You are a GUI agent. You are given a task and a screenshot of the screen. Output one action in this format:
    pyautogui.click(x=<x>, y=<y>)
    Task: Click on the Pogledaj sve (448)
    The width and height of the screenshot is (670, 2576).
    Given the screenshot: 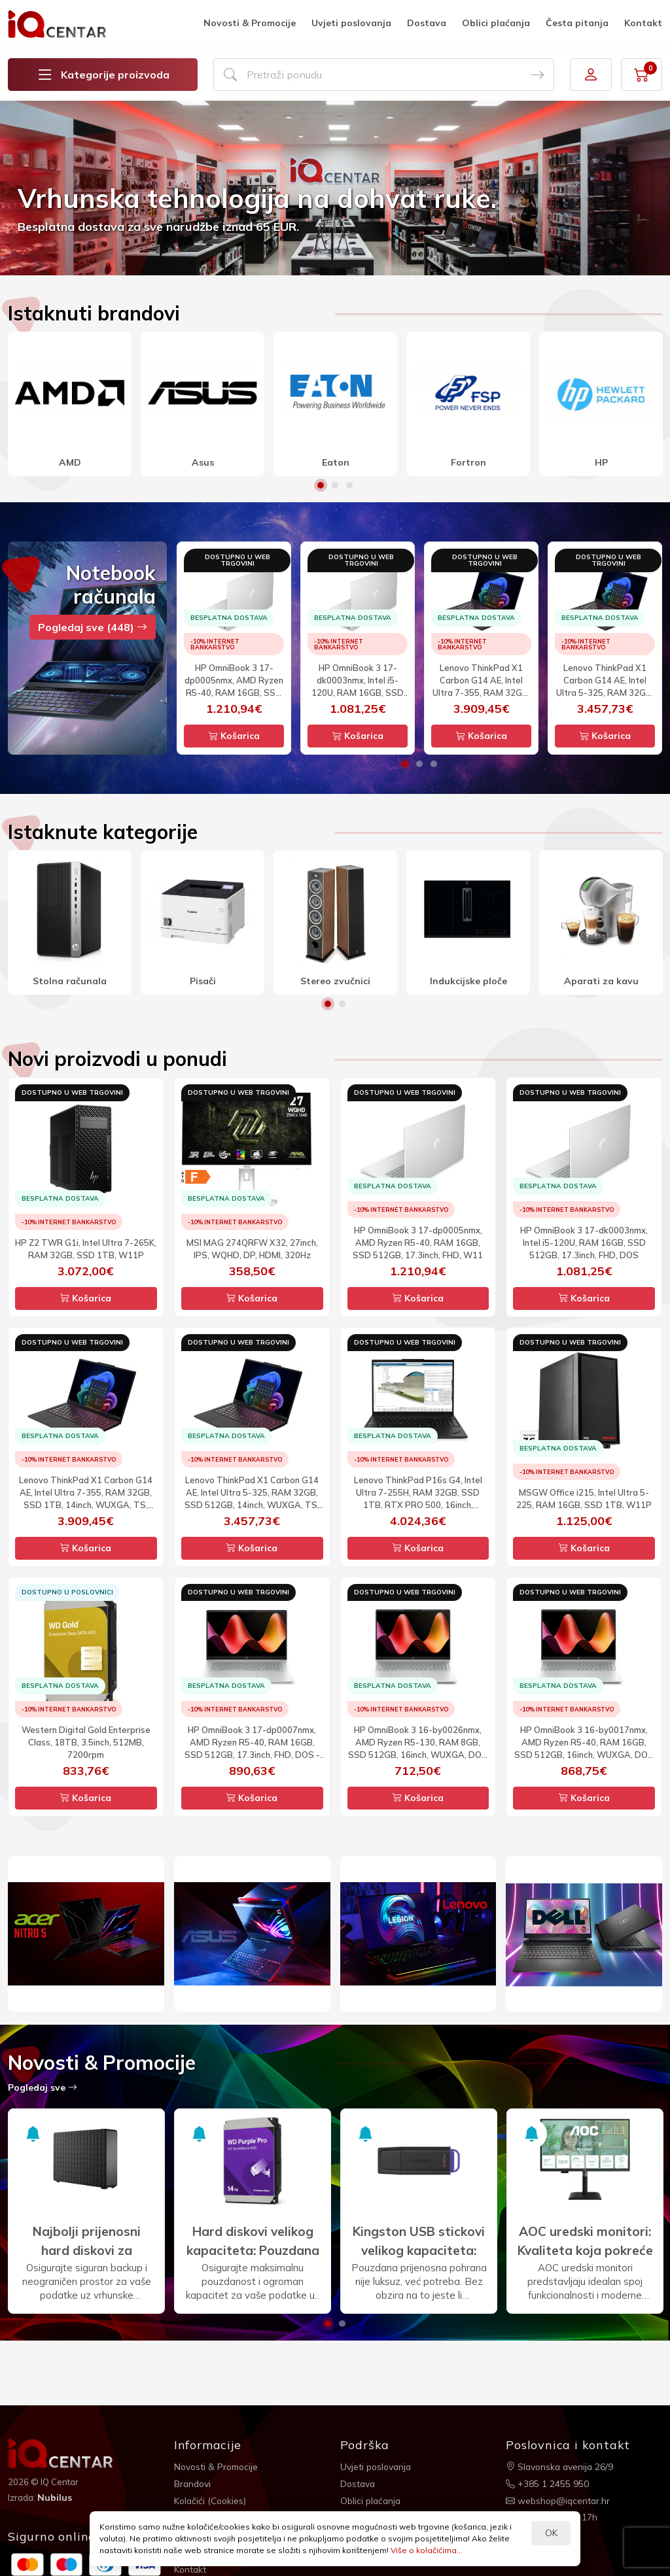 What is the action you would take?
    pyautogui.click(x=92, y=627)
    